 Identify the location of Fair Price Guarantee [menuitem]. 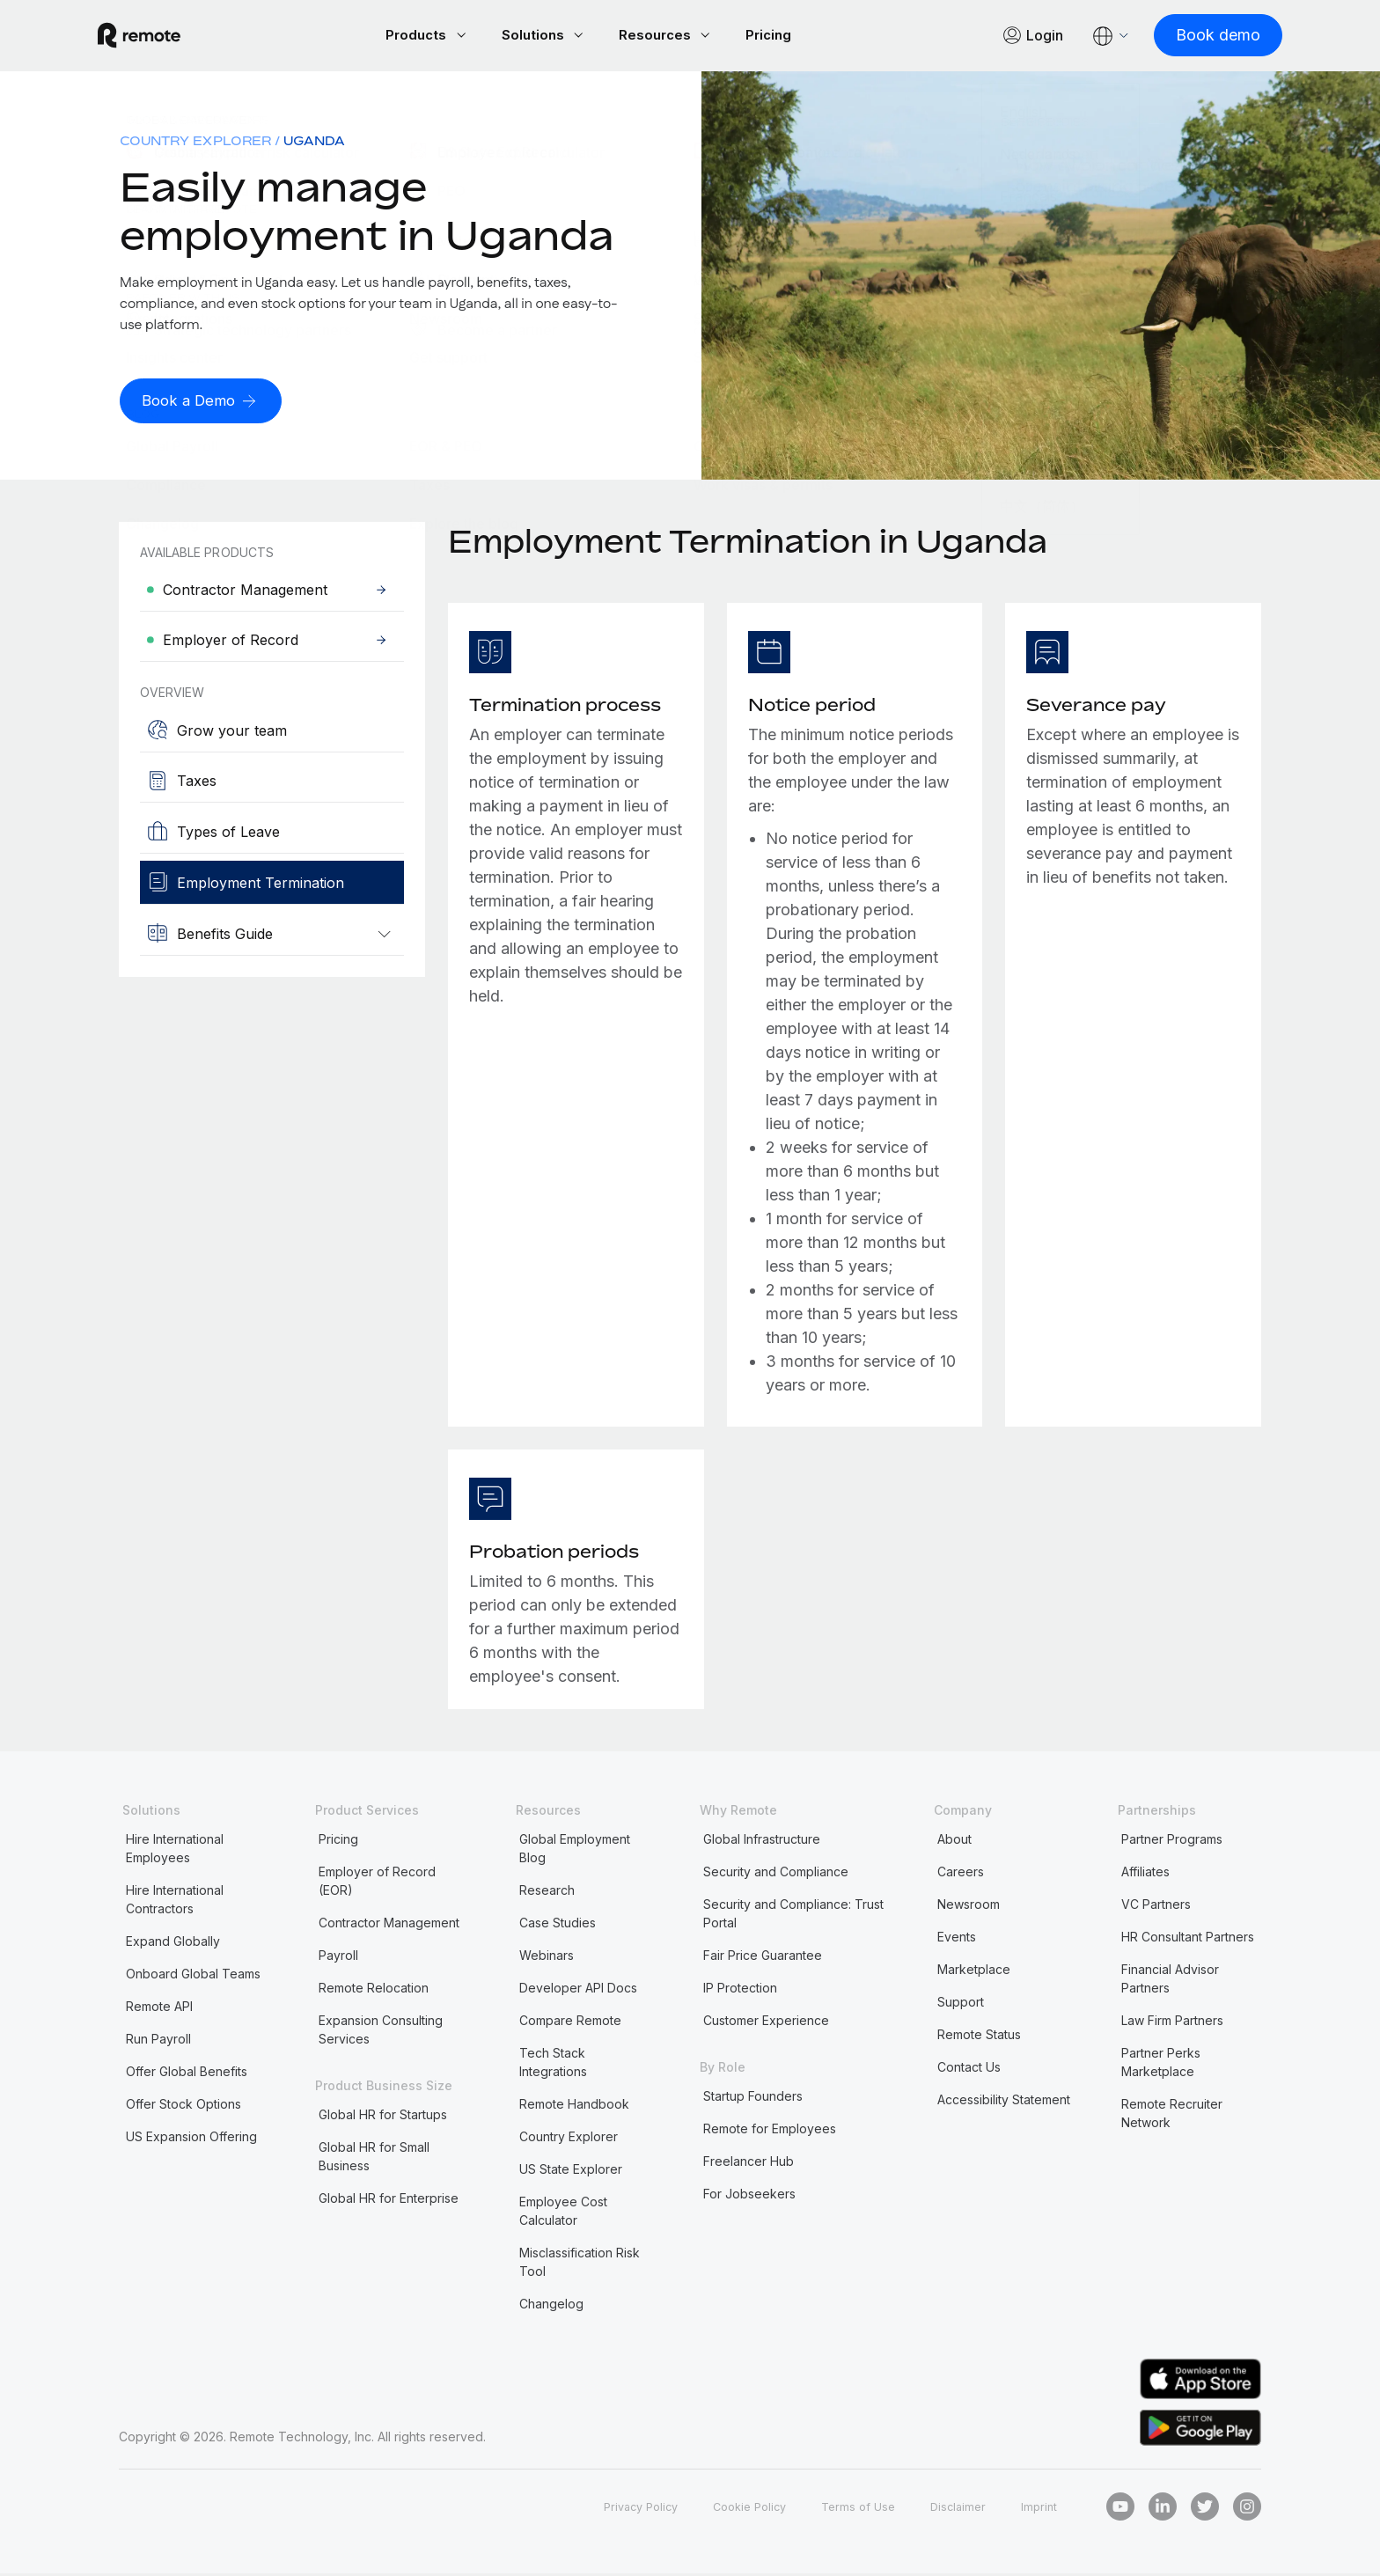
(762, 1957).